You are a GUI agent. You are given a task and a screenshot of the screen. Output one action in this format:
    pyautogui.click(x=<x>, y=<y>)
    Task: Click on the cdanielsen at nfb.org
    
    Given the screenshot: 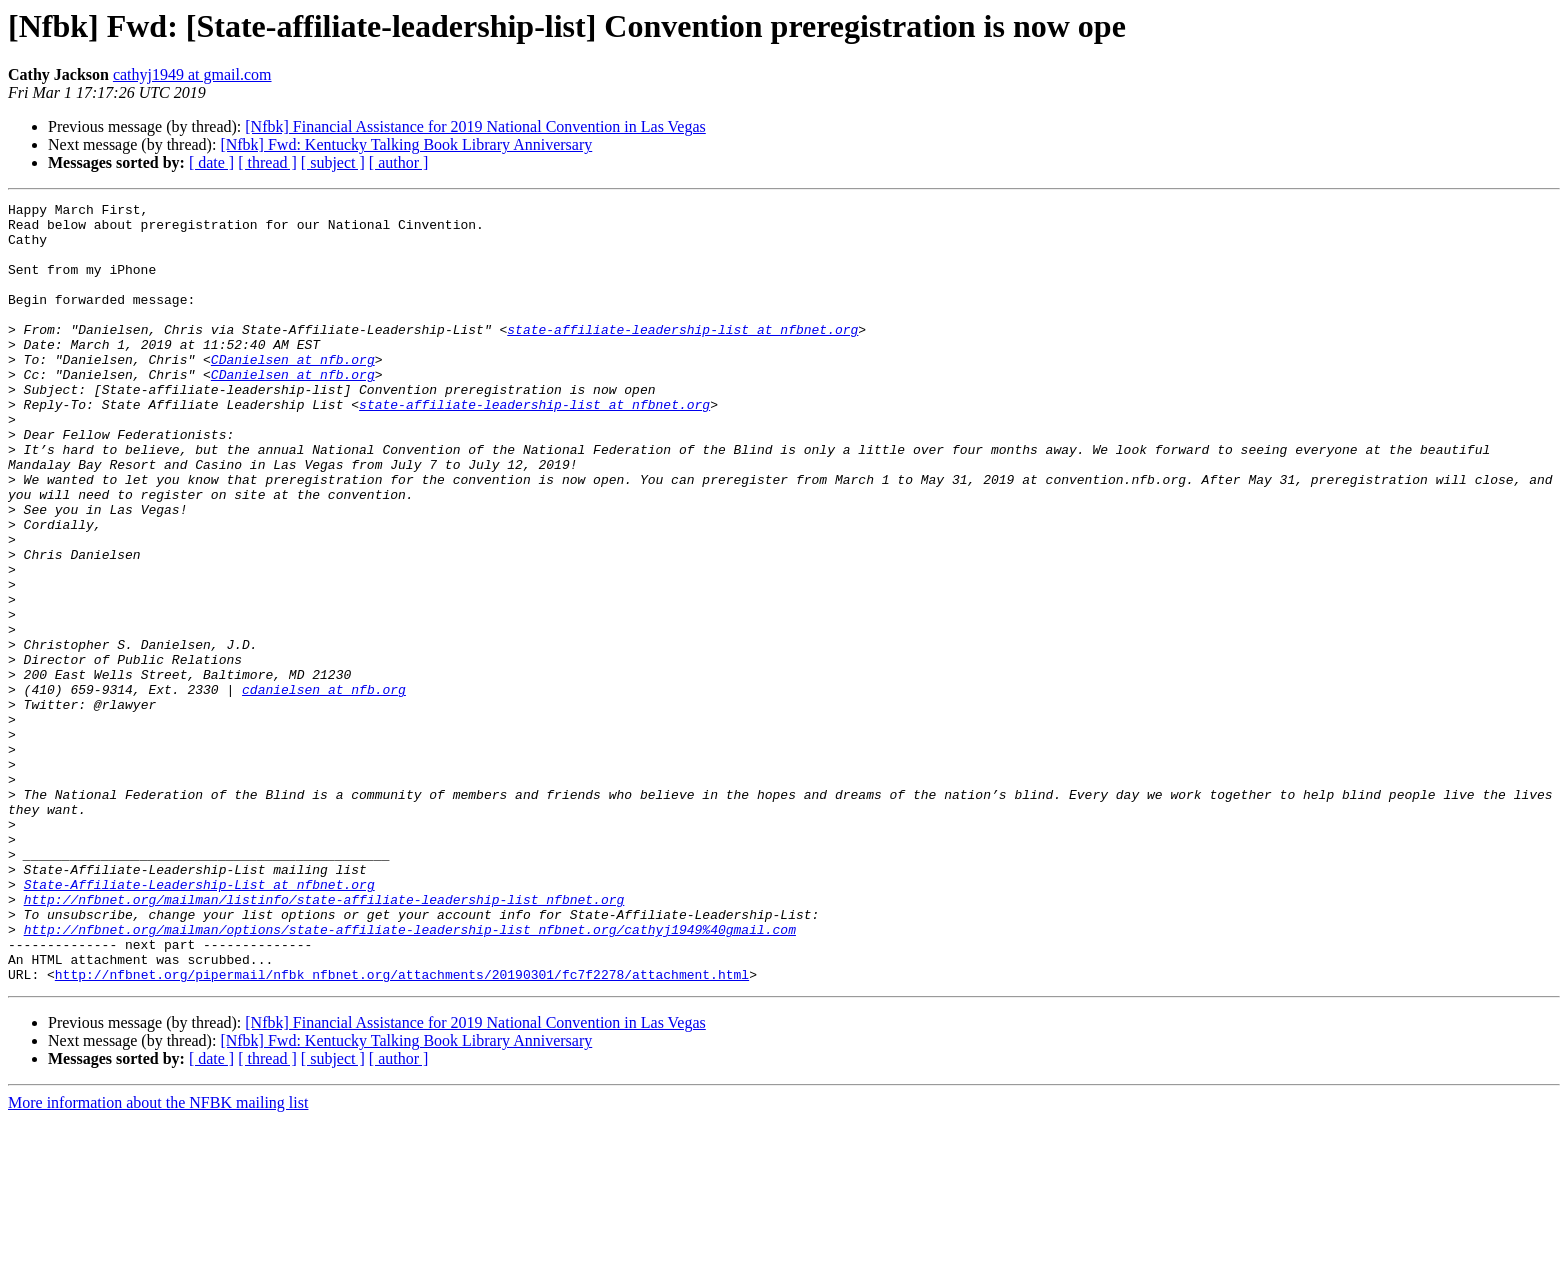 What is the action you would take?
    pyautogui.click(x=324, y=788)
    